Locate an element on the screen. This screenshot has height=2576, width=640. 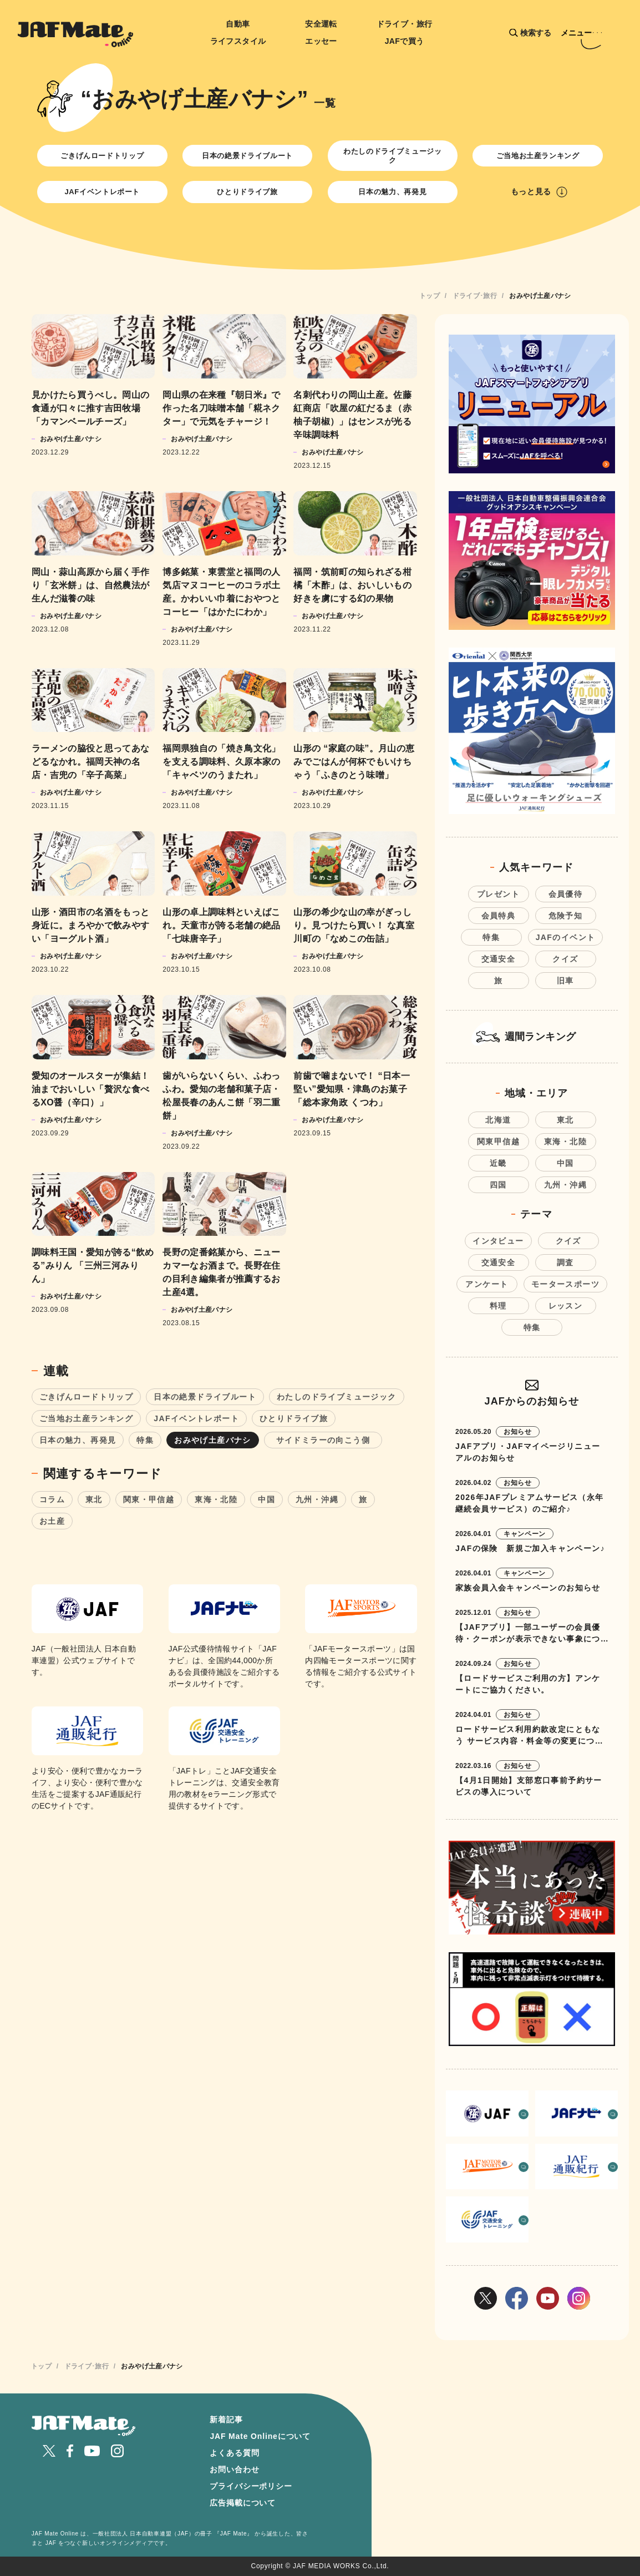
関東・甲信越 is located at coordinates (148, 1499).